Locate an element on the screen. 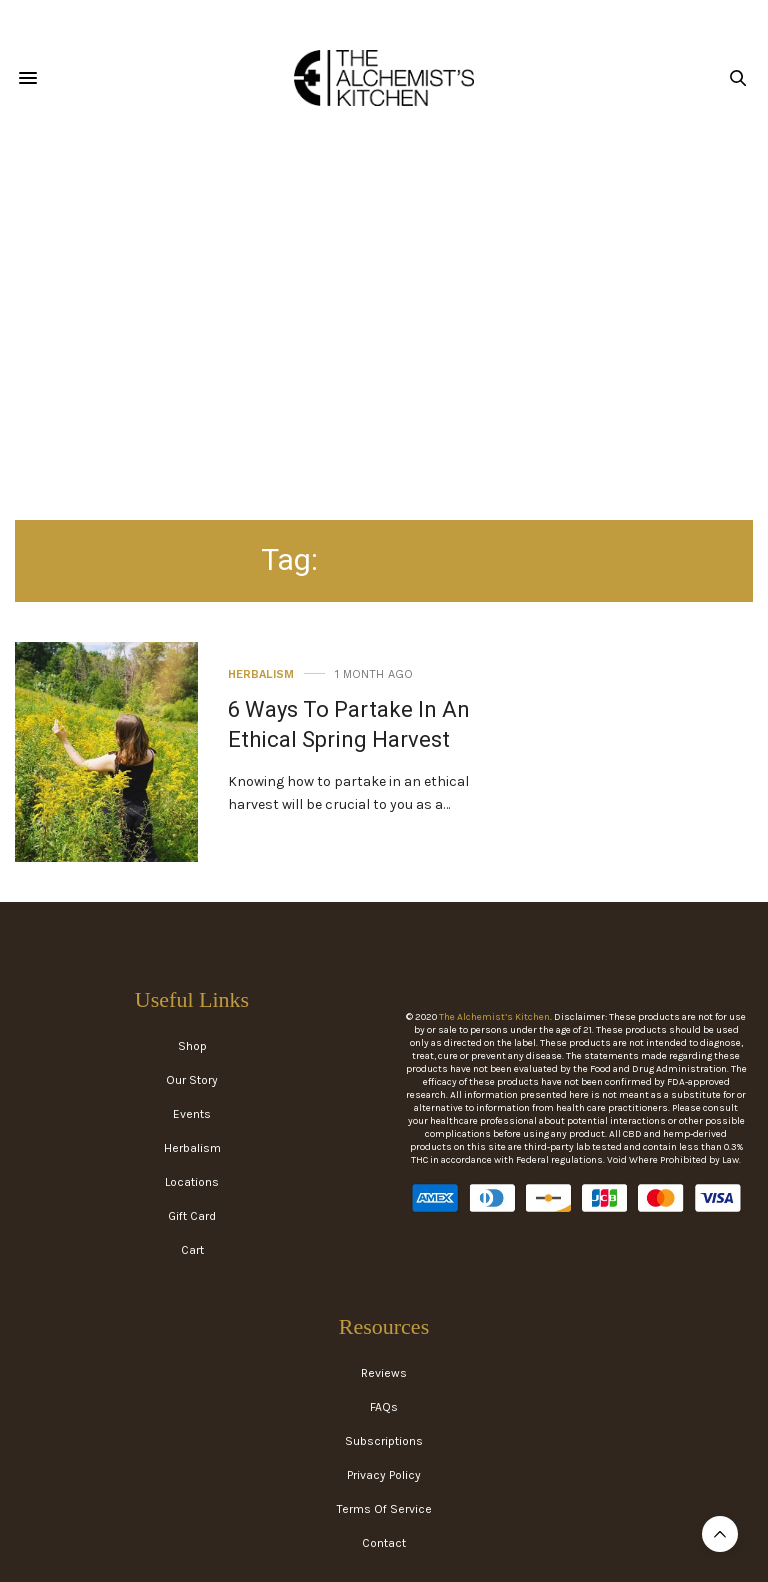 The height and width of the screenshot is (1582, 768). Gift Card is located at coordinates (192, 1216).